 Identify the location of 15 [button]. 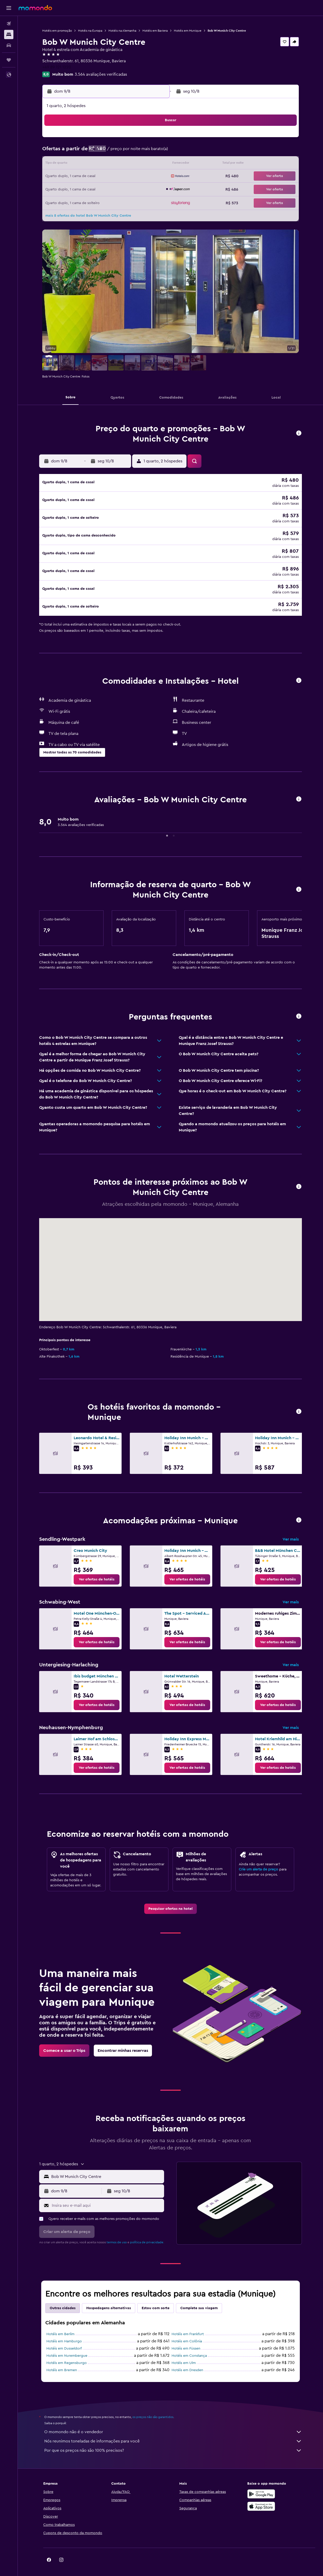
(153, 164).